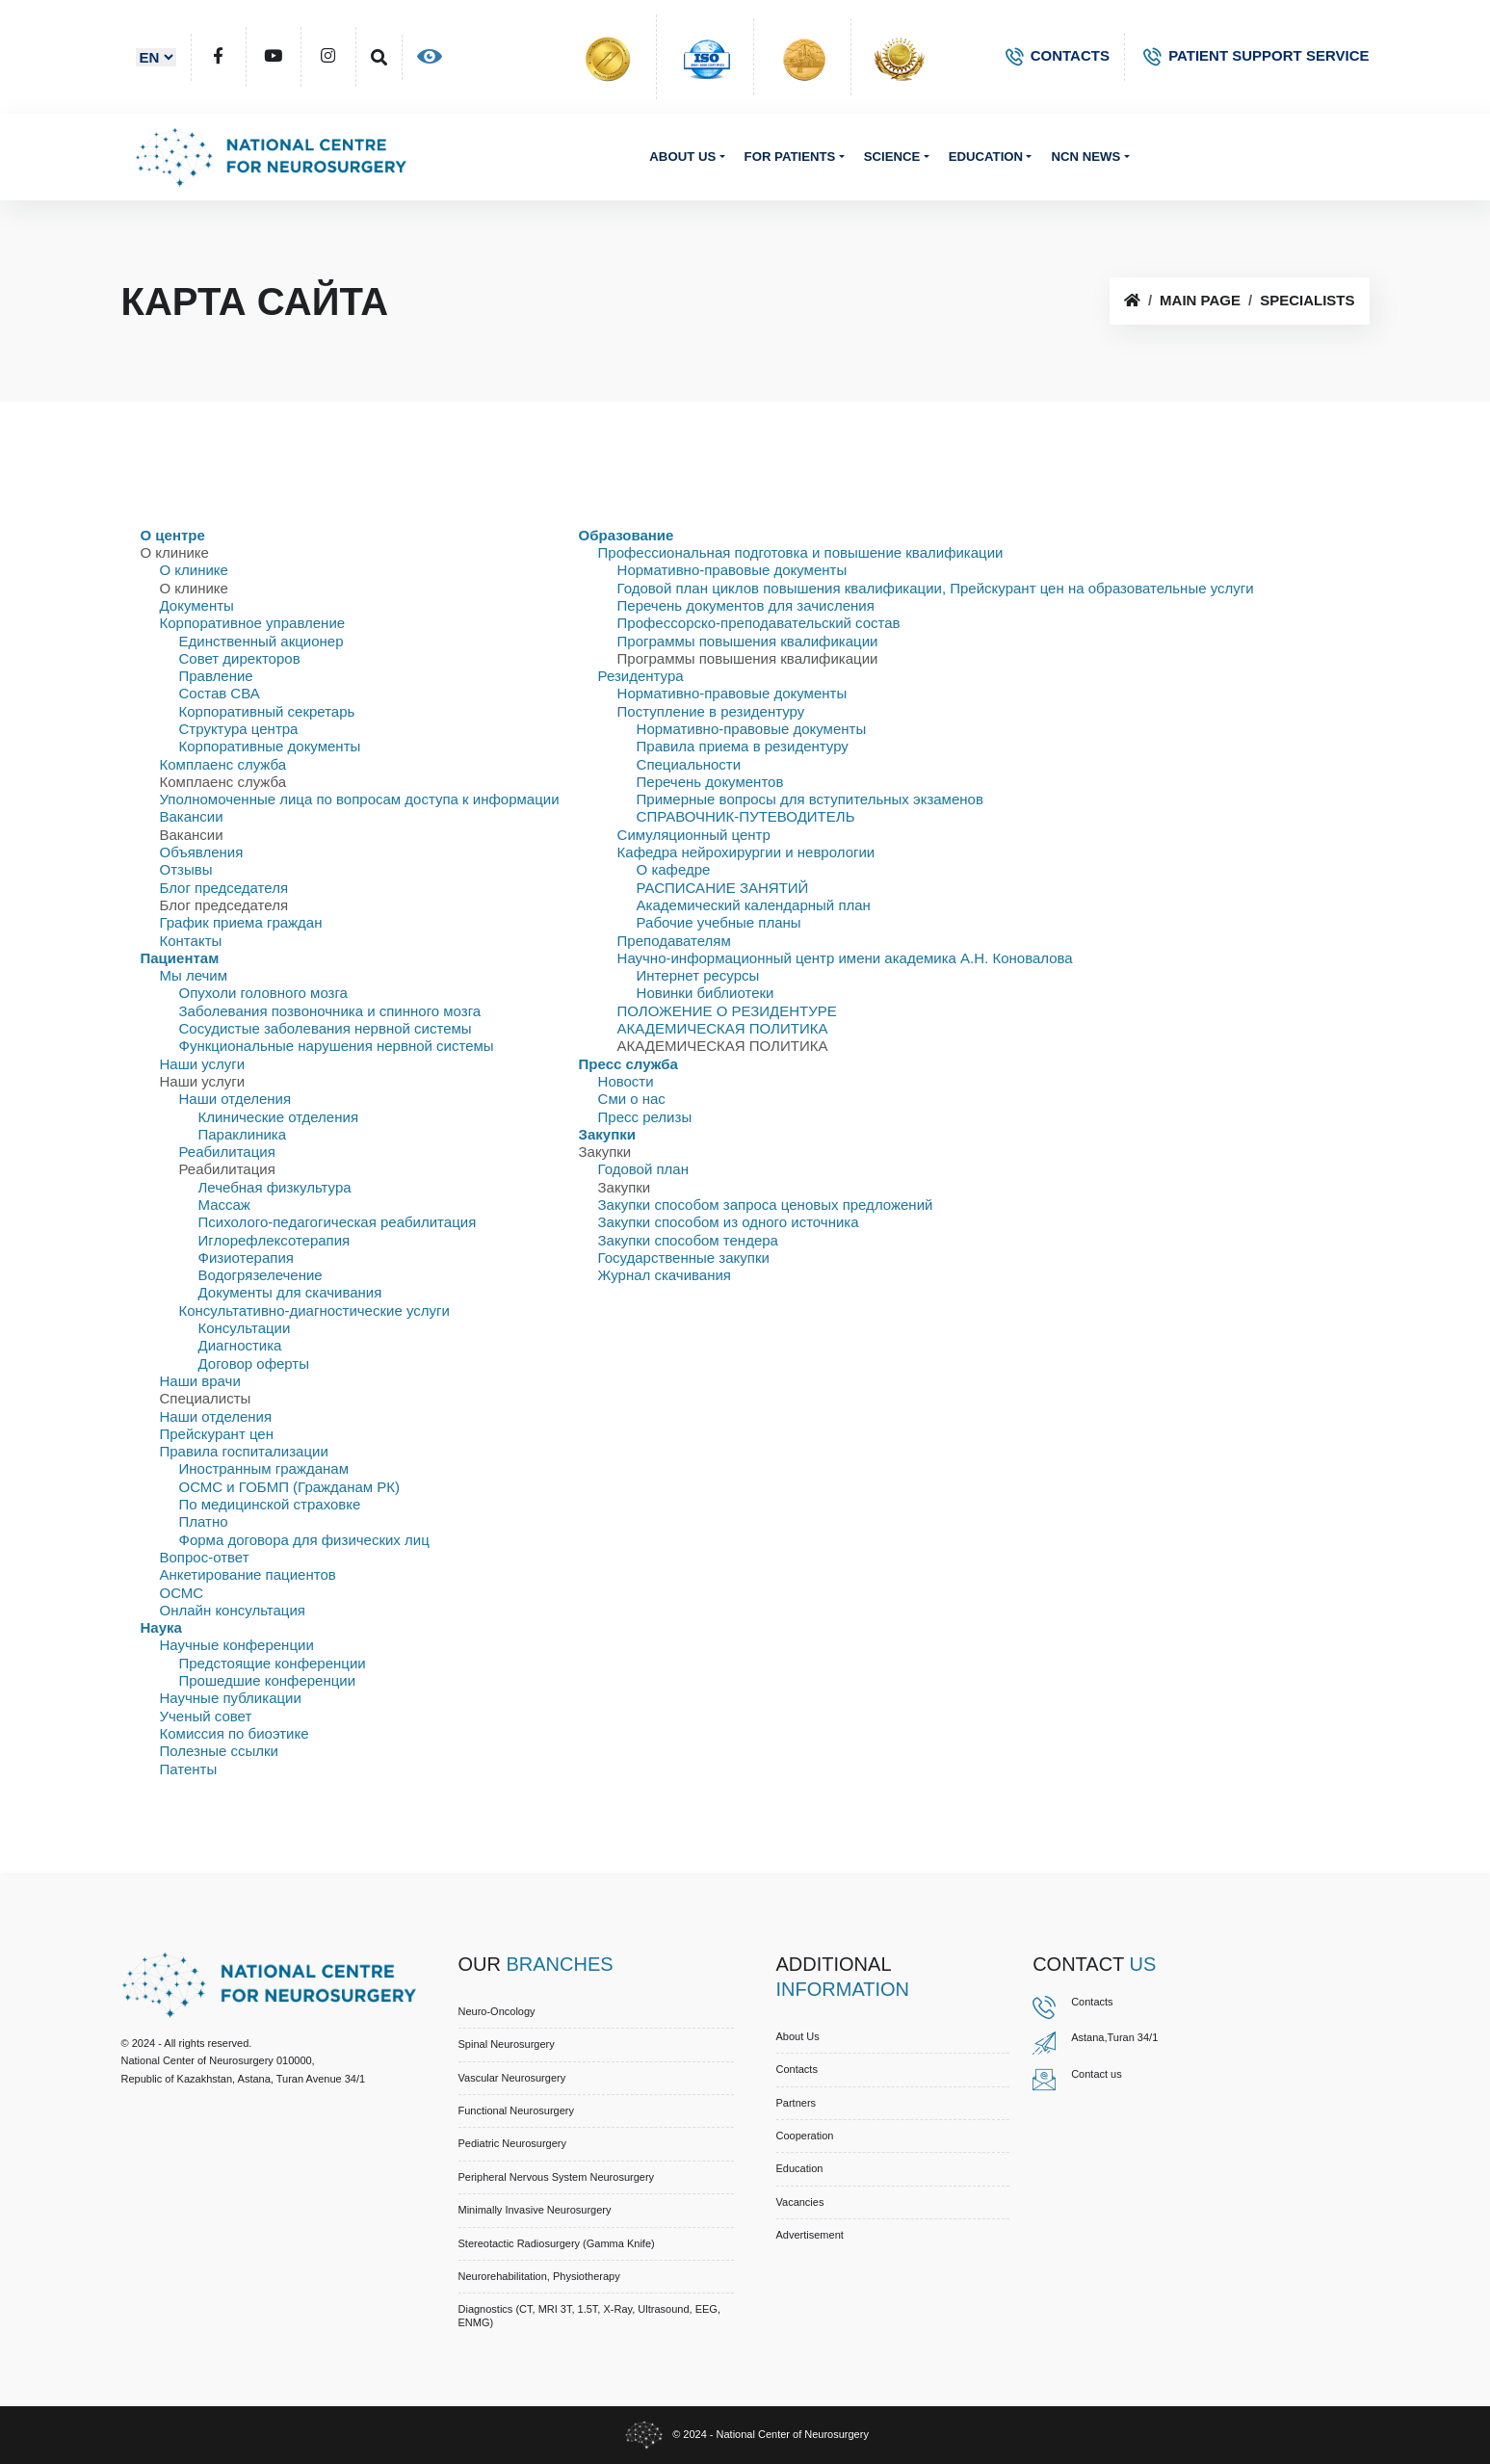 The width and height of the screenshot is (1490, 2464). Describe the element at coordinates (747, 641) in the screenshot. I see `Программы повышения квалификации` at that location.